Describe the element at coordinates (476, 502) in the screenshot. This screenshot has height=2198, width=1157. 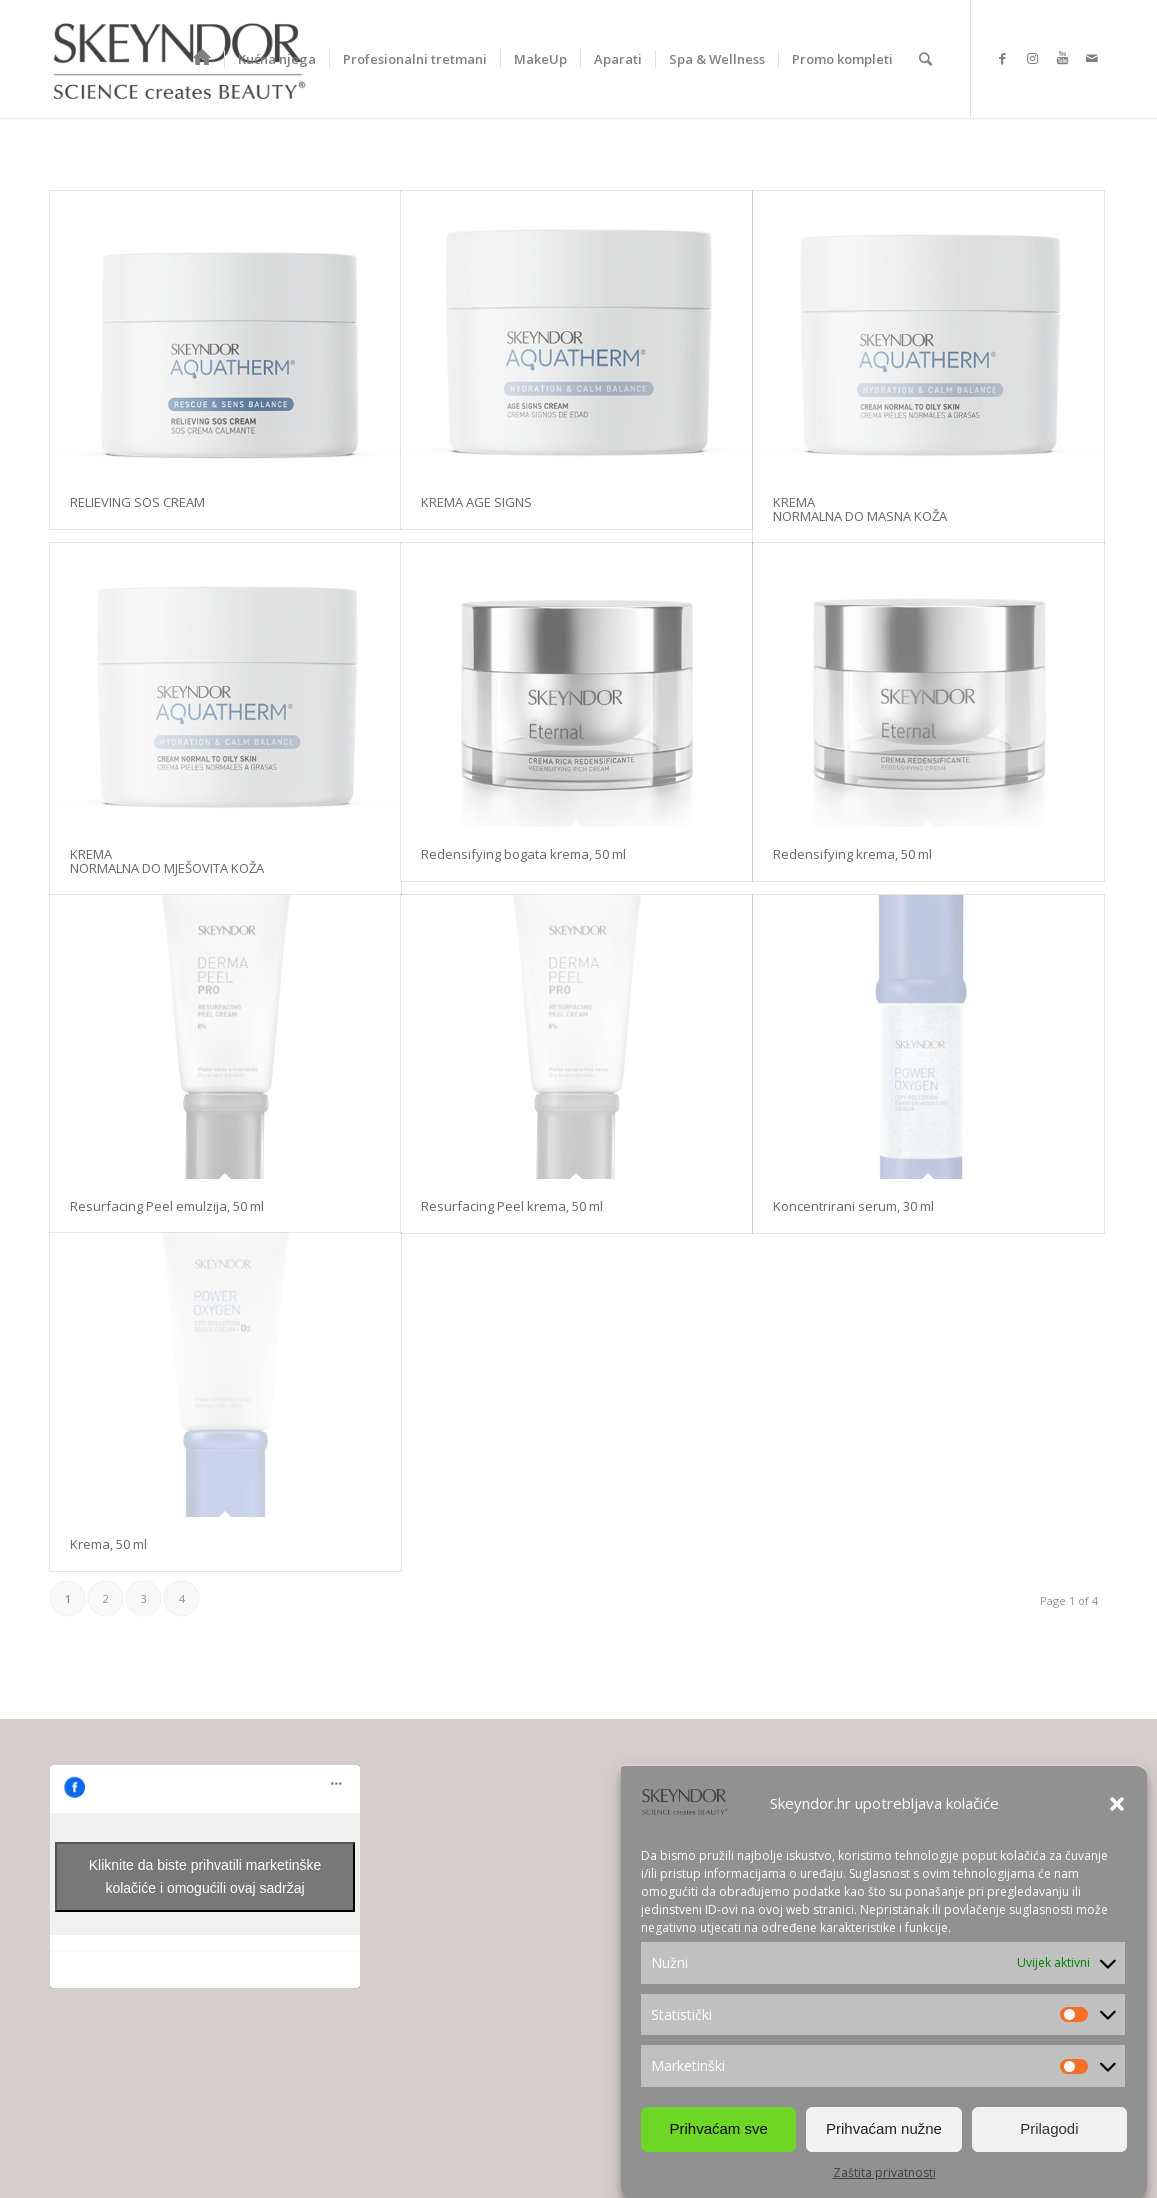
I see `KREMA AGE SIGNS` at that location.